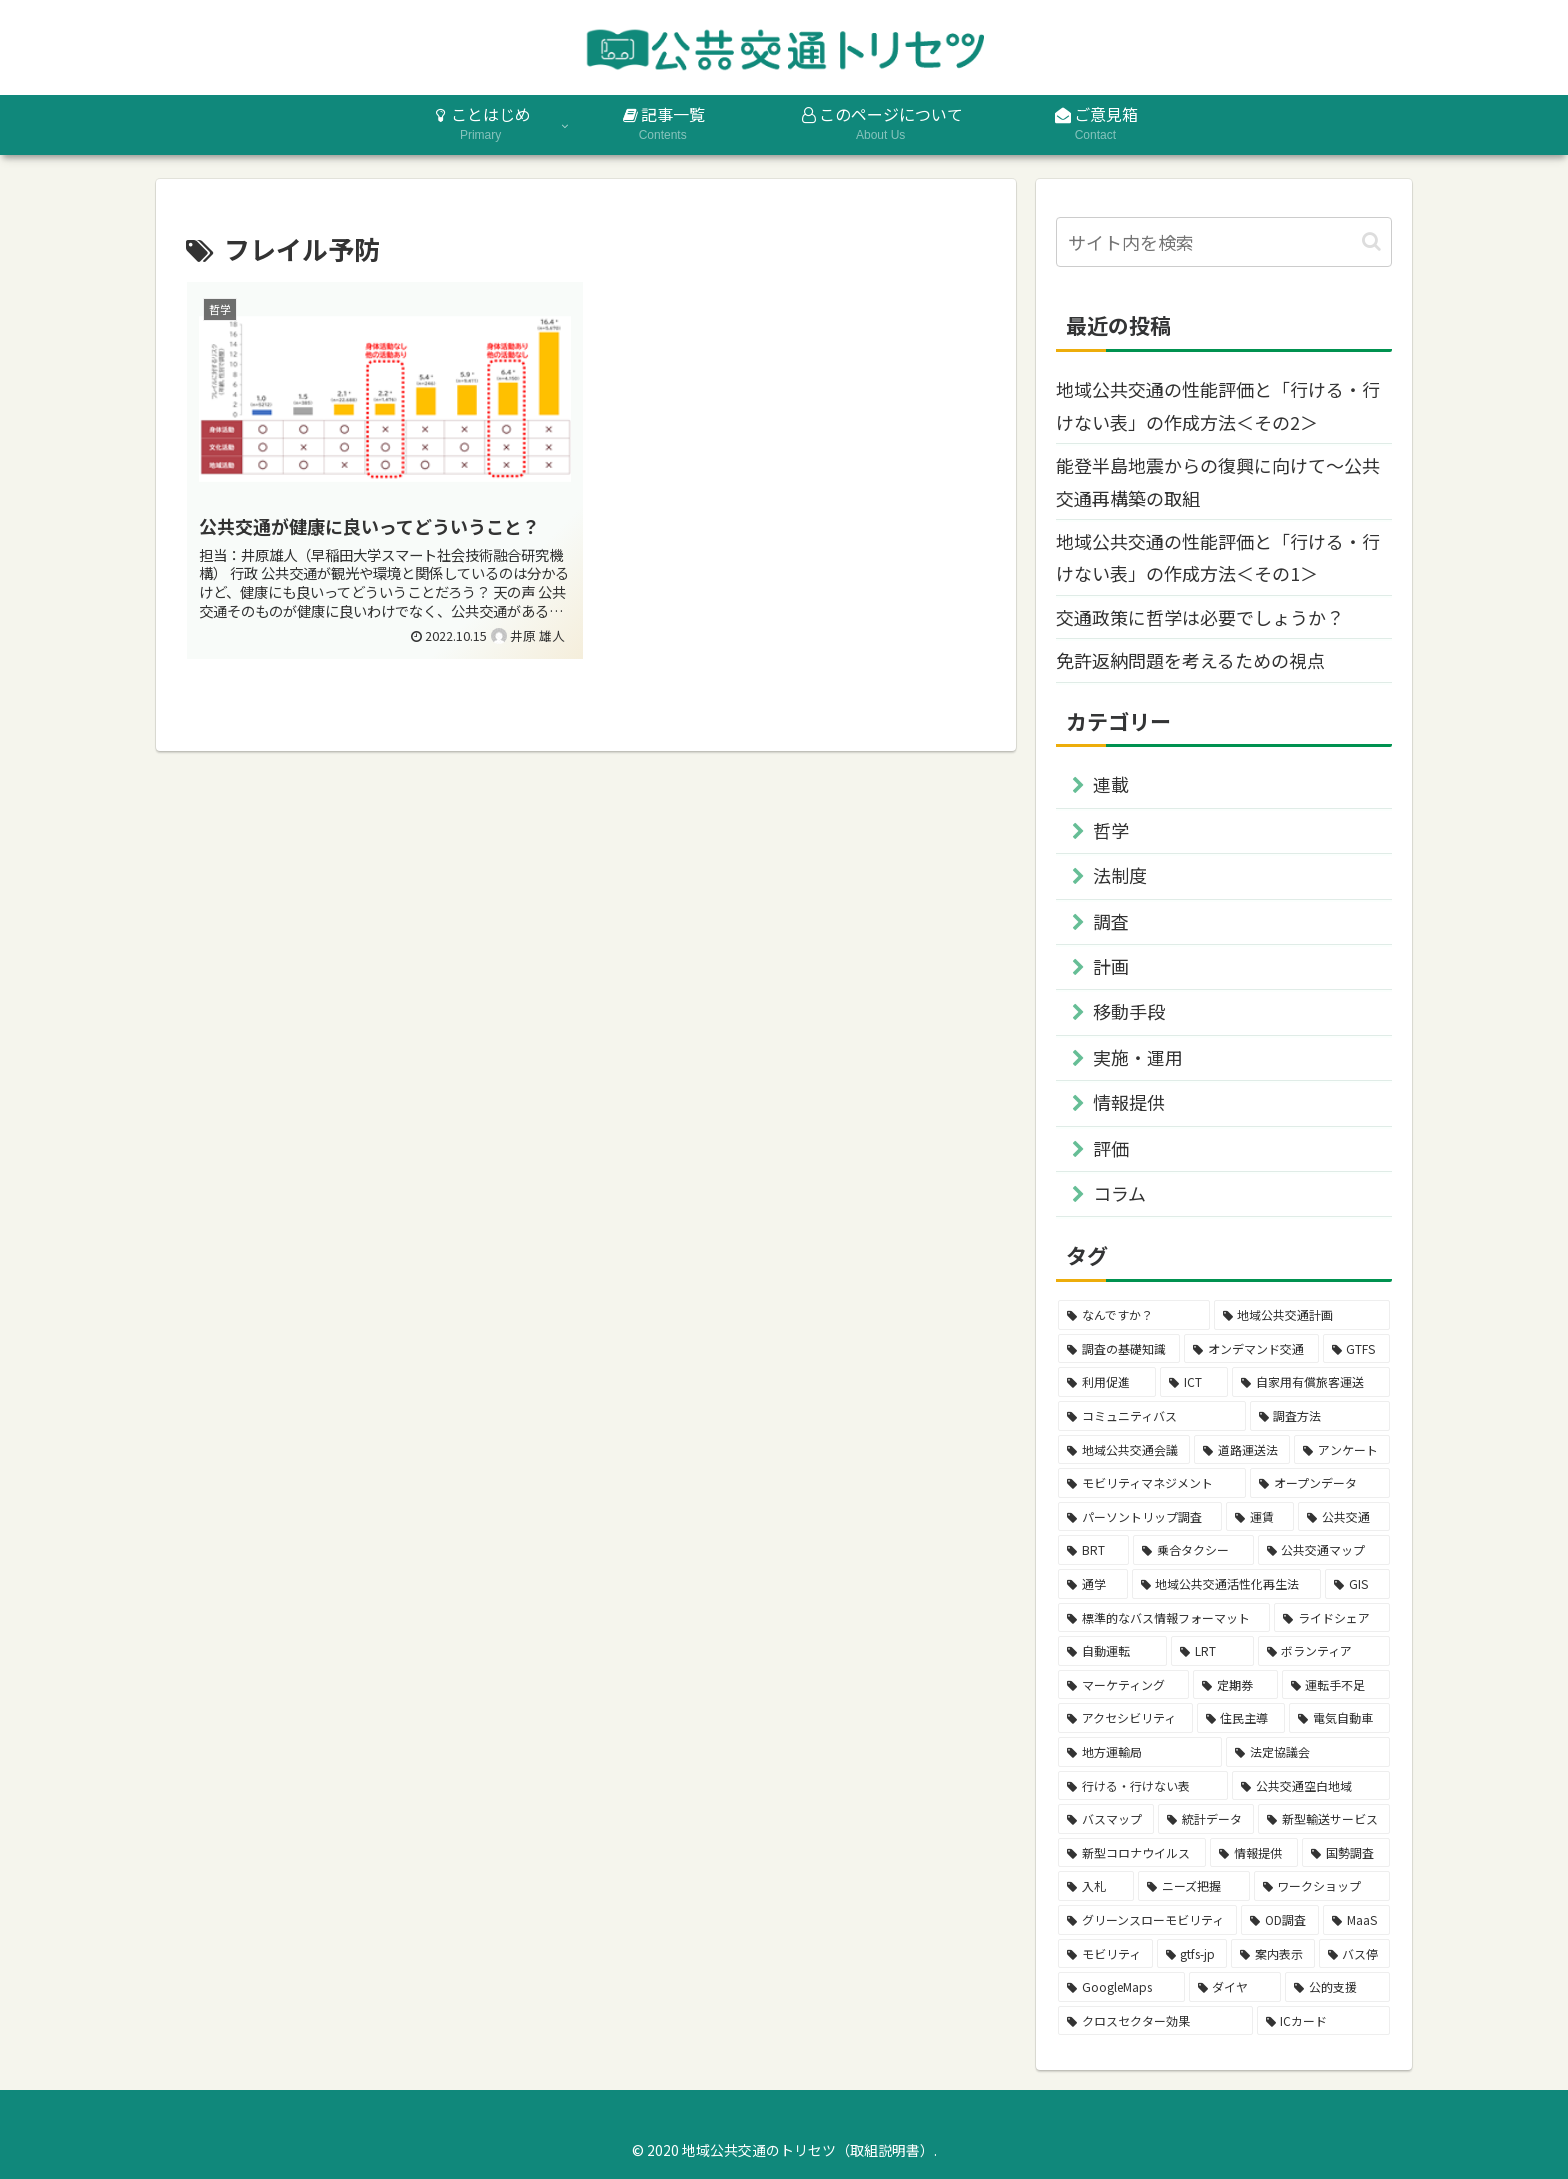 This screenshot has width=1568, height=2179. Describe the element at coordinates (1119, 1349) in the screenshot. I see `[調査の基礎知識 (14個の項目)]` at that location.